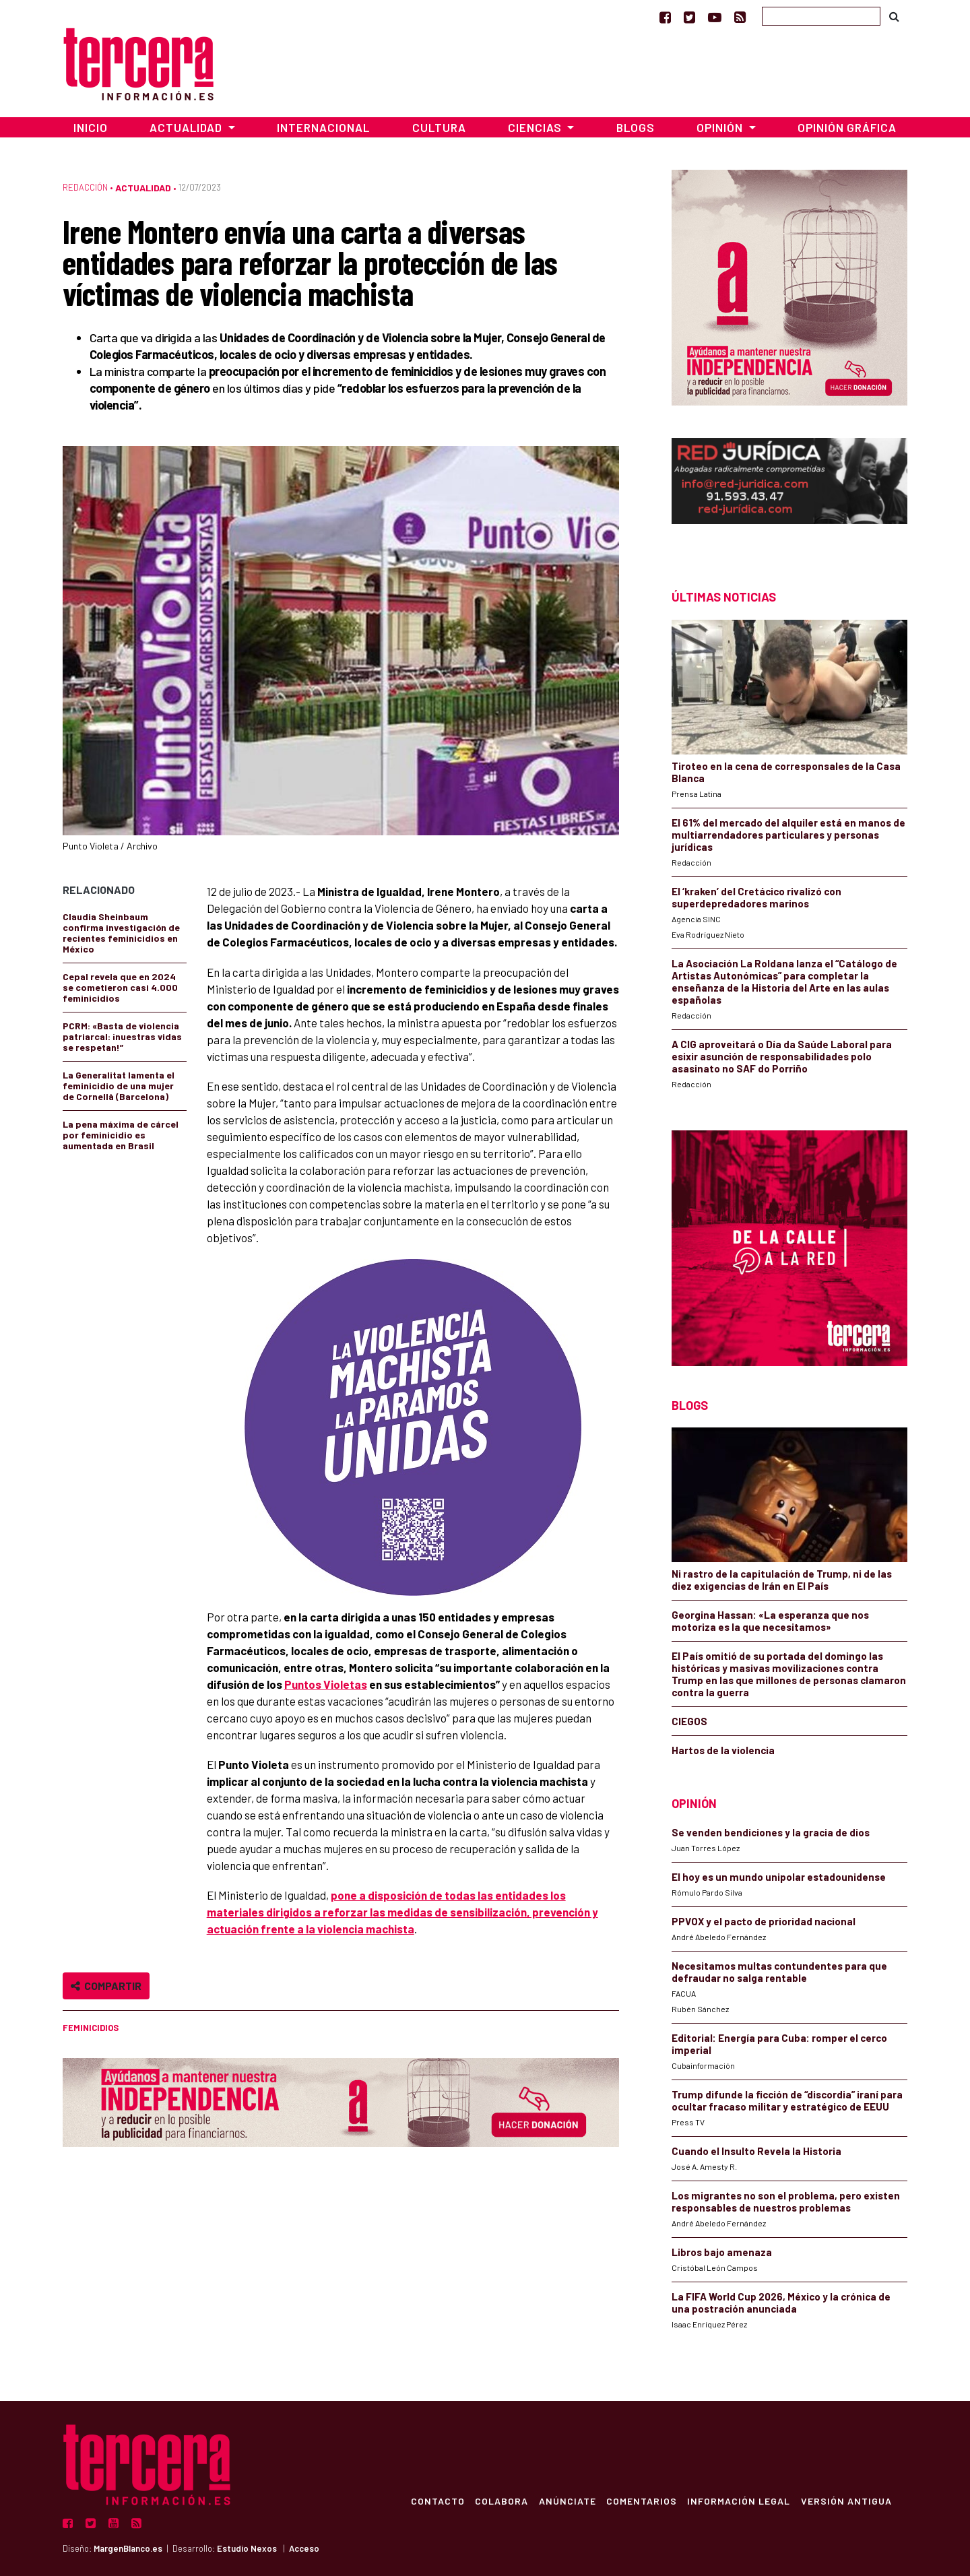 This screenshot has height=2576, width=970. I want to click on Hartos de la violencia, so click(723, 1750).